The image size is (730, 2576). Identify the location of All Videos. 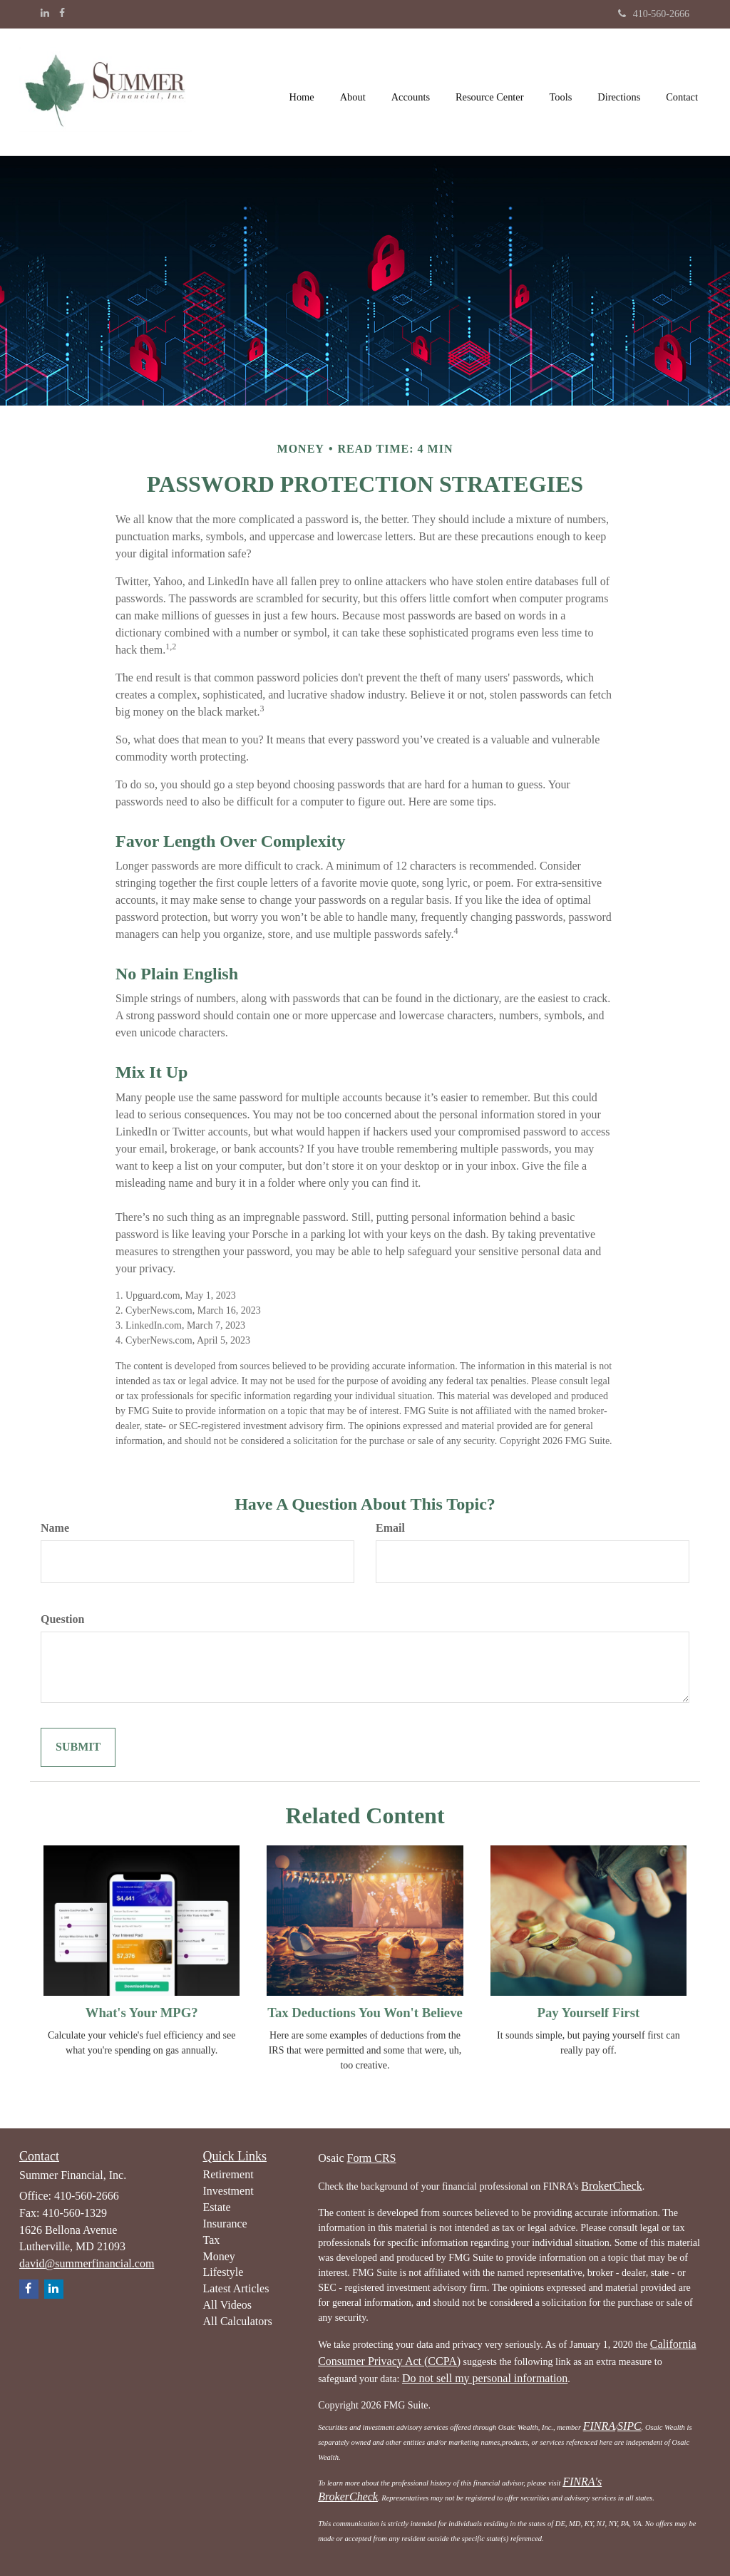
(227, 2305).